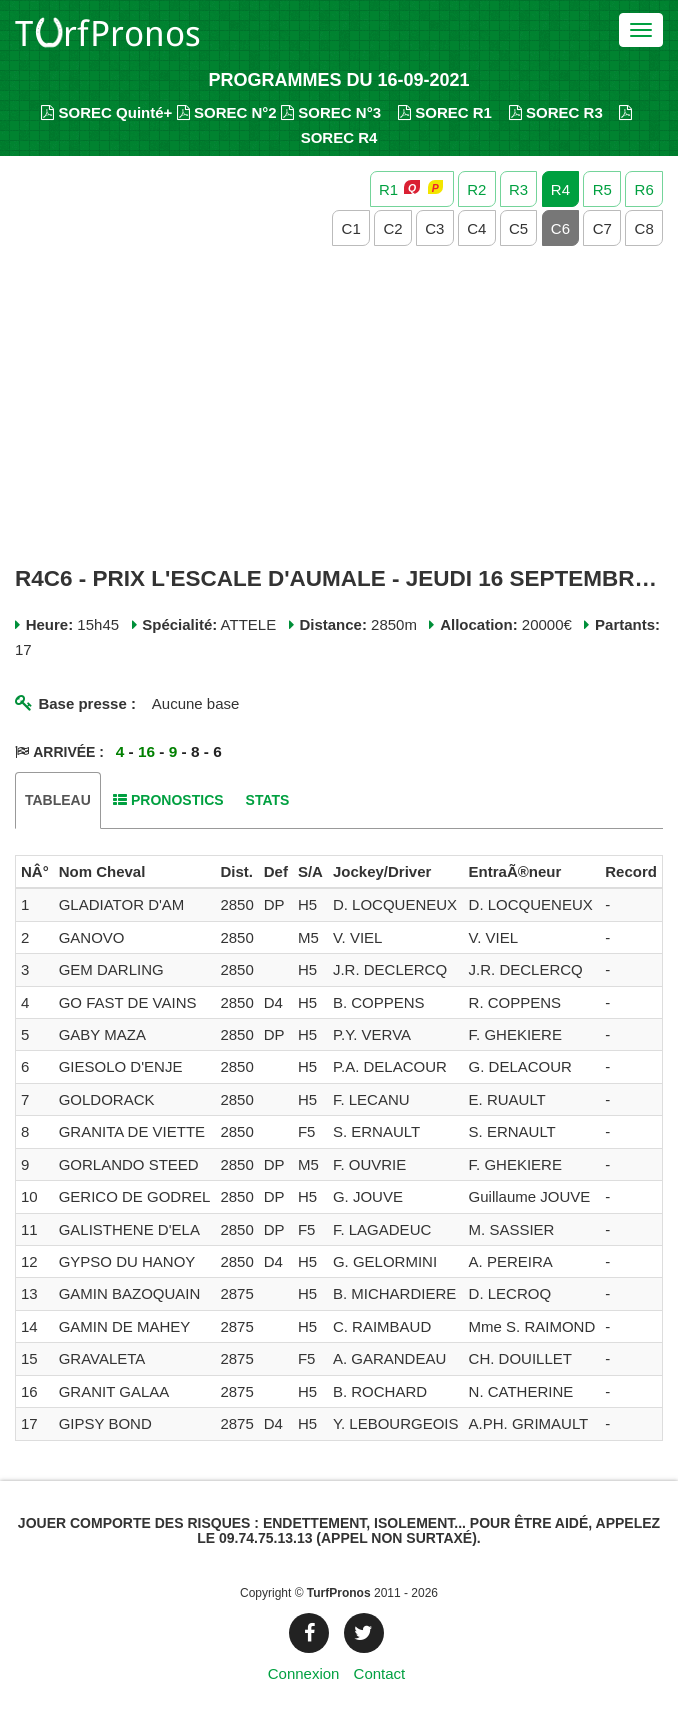 This screenshot has height=1719, width=678. I want to click on SOREC R1, so click(445, 112).